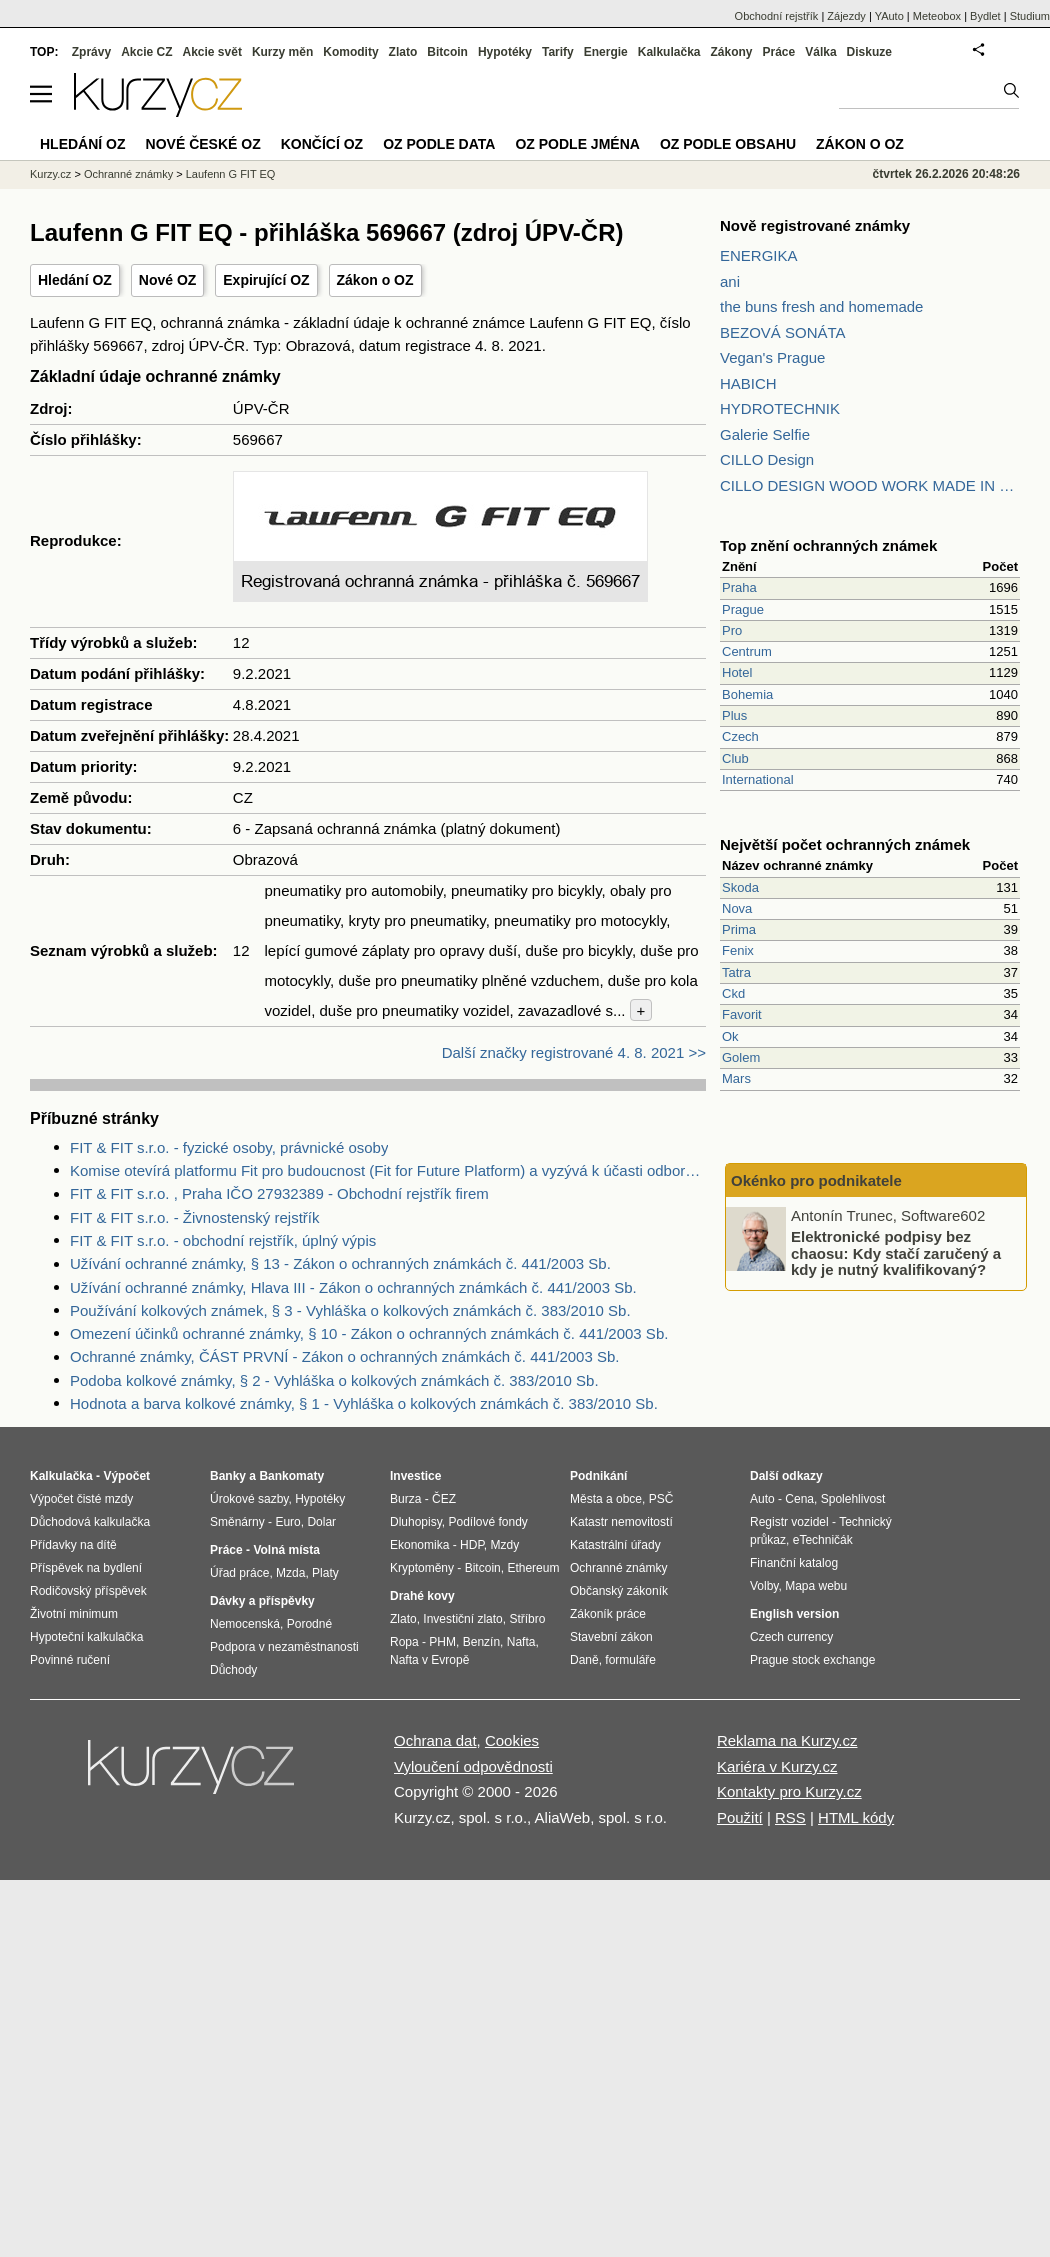 The height and width of the screenshot is (2257, 1050). Describe the element at coordinates (765, 434) in the screenshot. I see `Galerie Selfie` at that location.